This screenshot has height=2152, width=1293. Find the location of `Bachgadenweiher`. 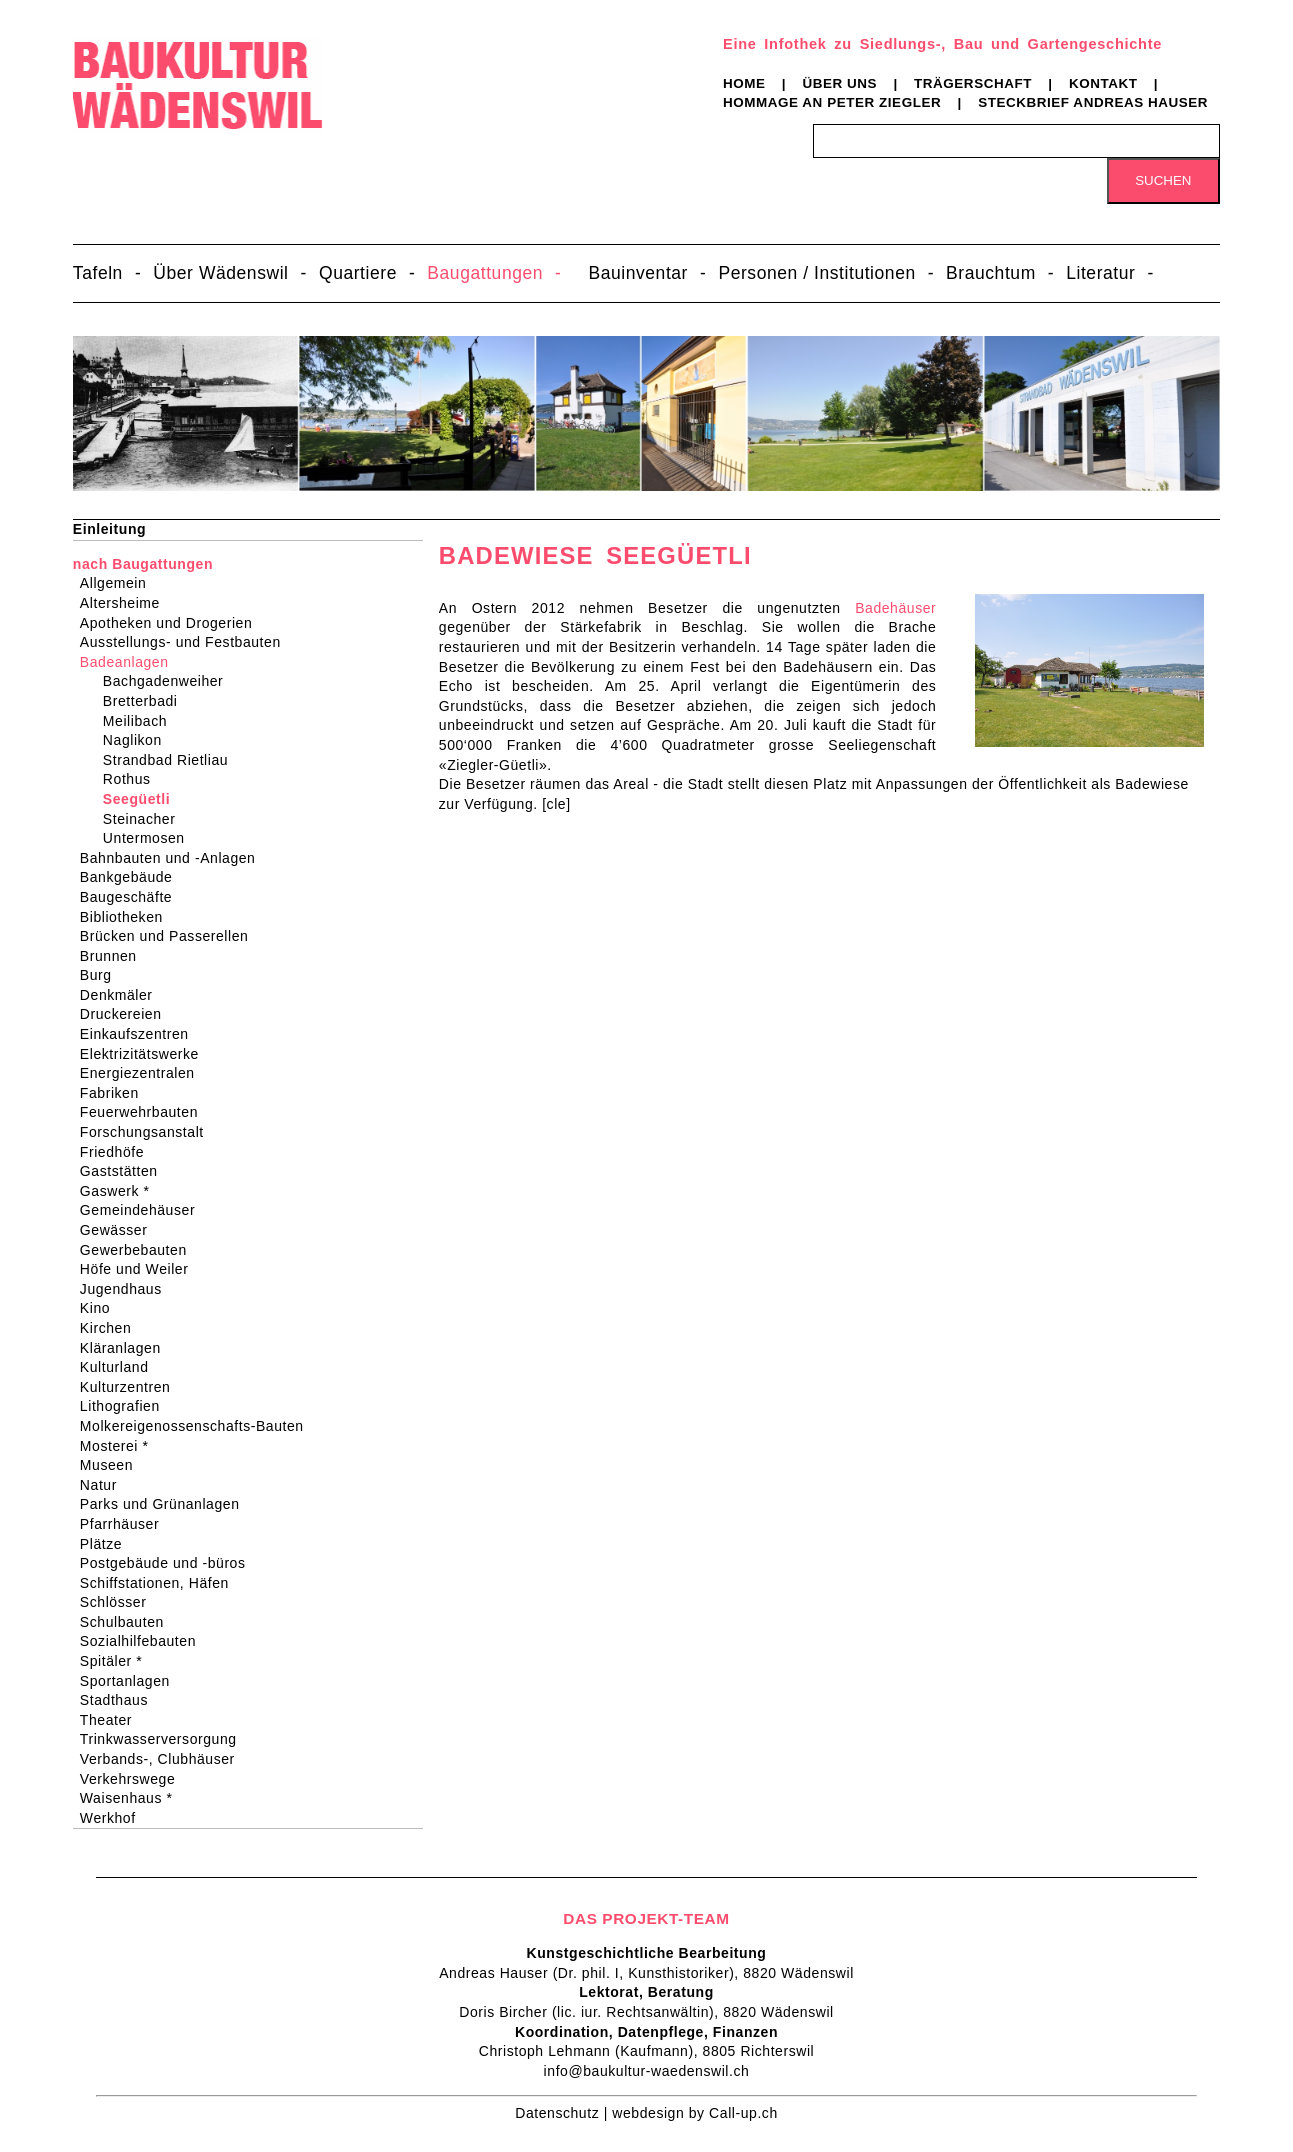

Bachgadenweiher is located at coordinates (167, 681).